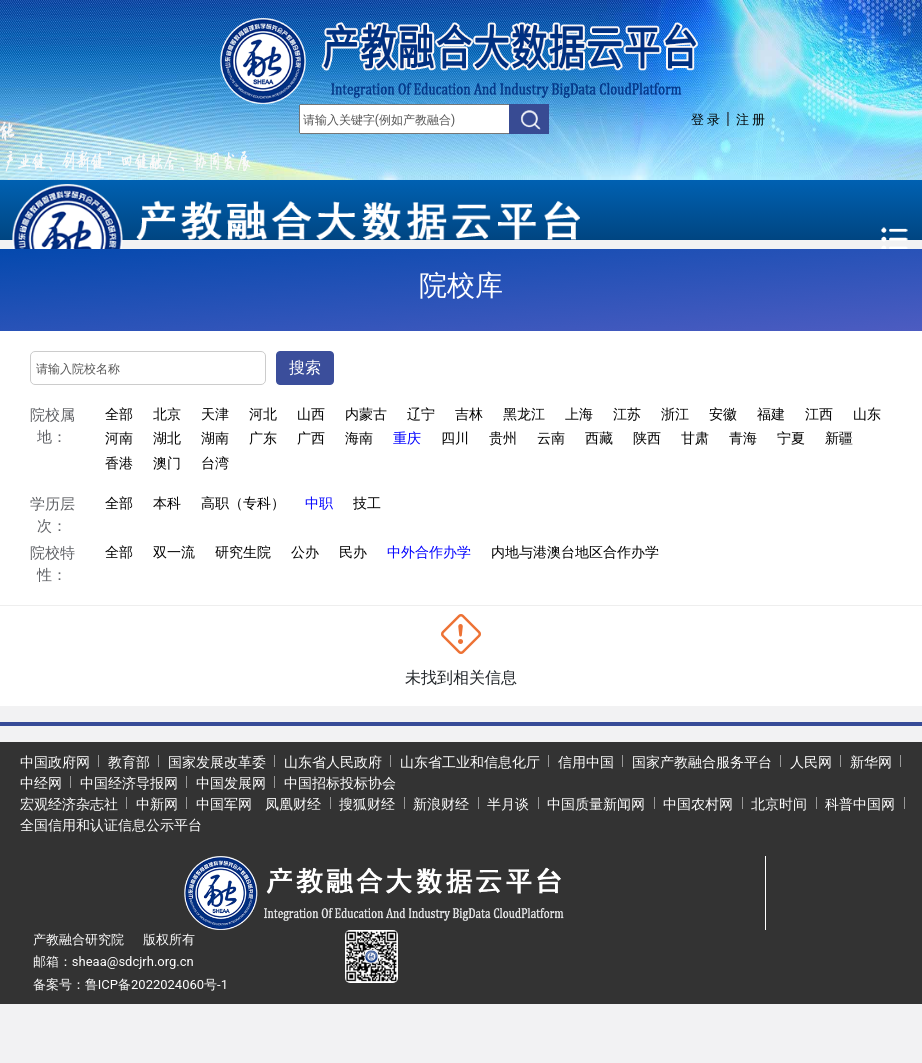 This screenshot has width=922, height=1063. What do you see at coordinates (215, 414) in the screenshot?
I see `天津` at bounding box center [215, 414].